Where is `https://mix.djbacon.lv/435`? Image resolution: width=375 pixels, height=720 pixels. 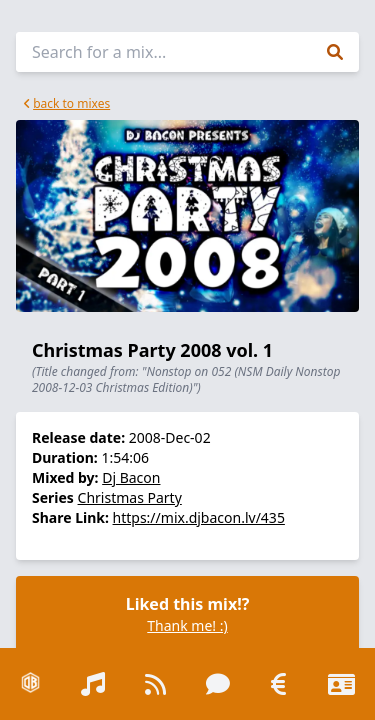
https://mix.djbacon.lv/435 is located at coordinates (199, 517).